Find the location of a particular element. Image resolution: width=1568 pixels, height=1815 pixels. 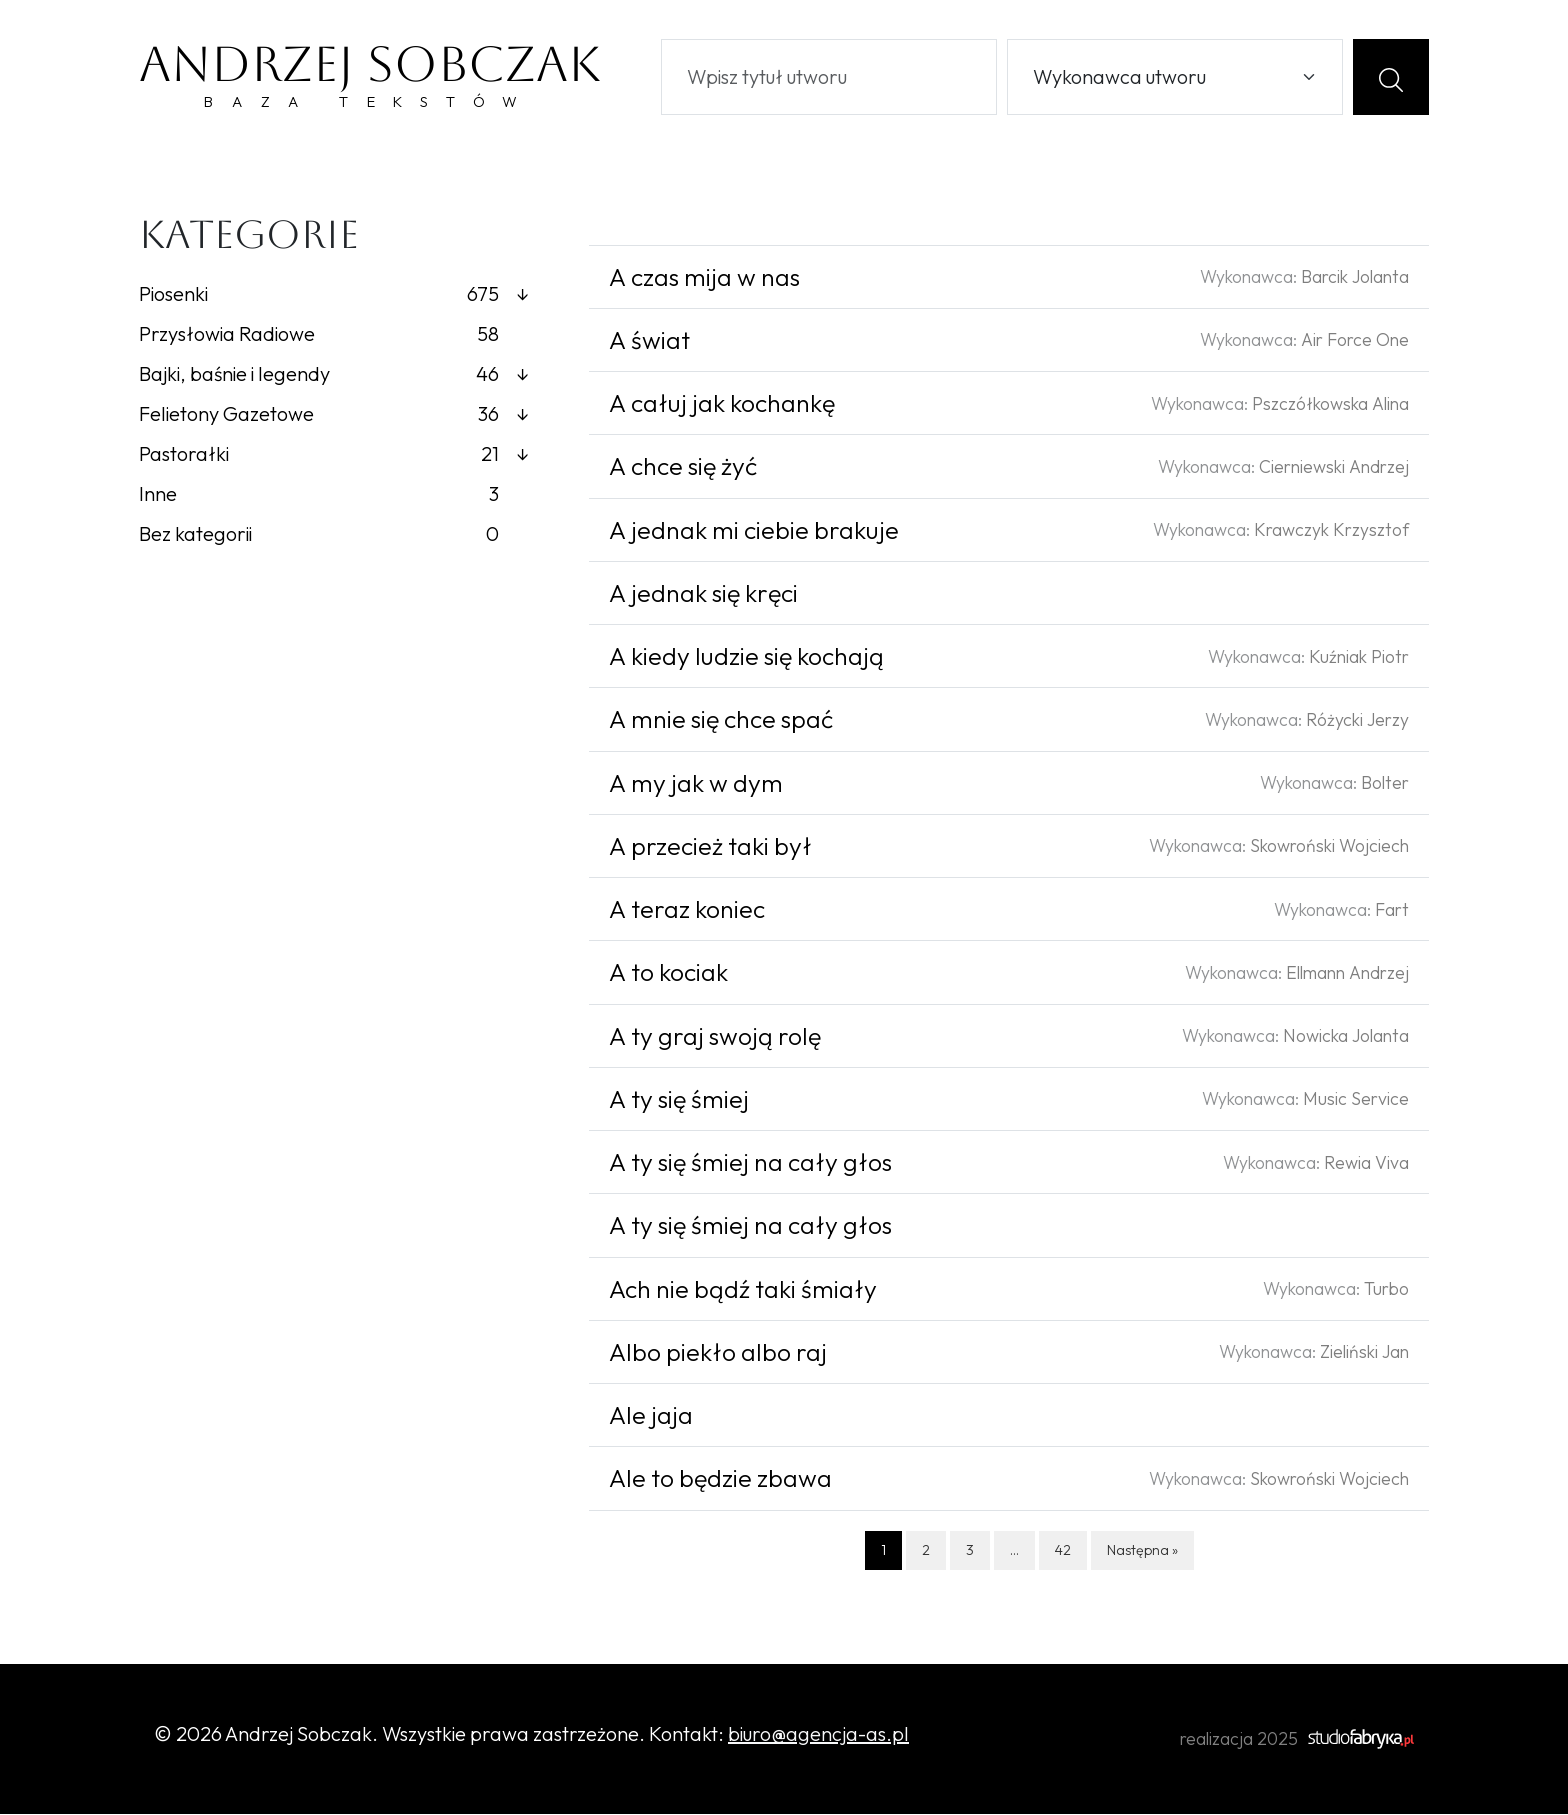

Zieliński Jan is located at coordinates (1364, 1352).